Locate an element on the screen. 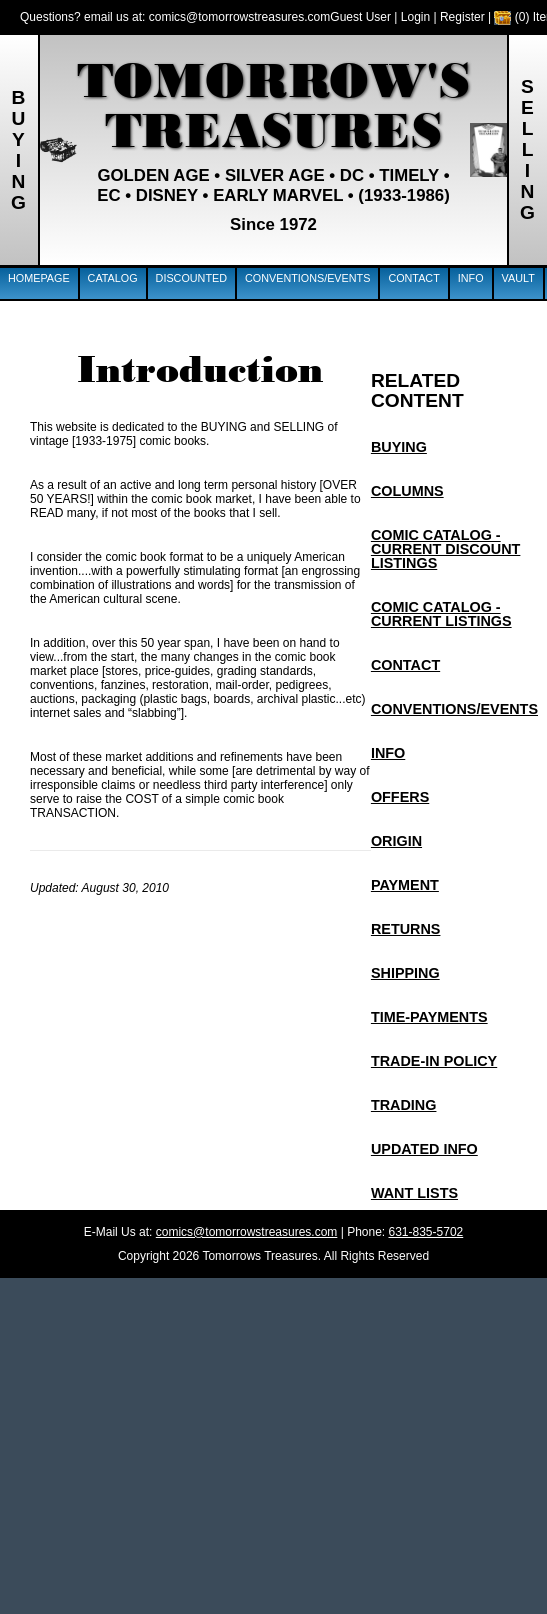  Comic Catalog - Current Listings is located at coordinates (441, 614).